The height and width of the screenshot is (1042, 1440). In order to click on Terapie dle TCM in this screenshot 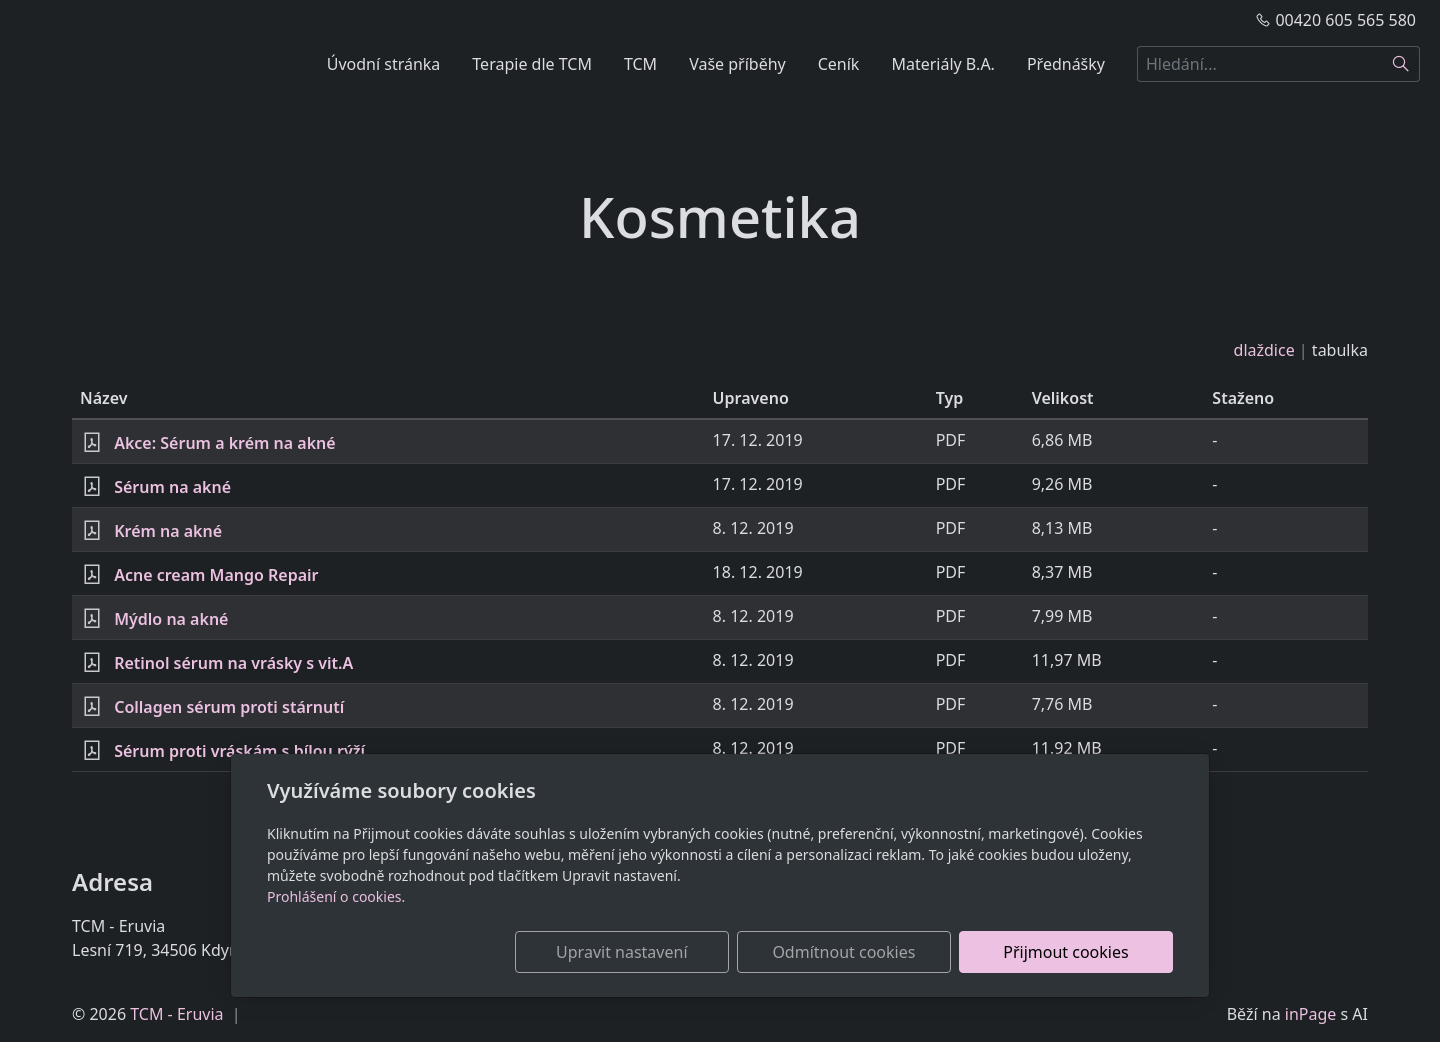, I will do `click(532, 64)`.